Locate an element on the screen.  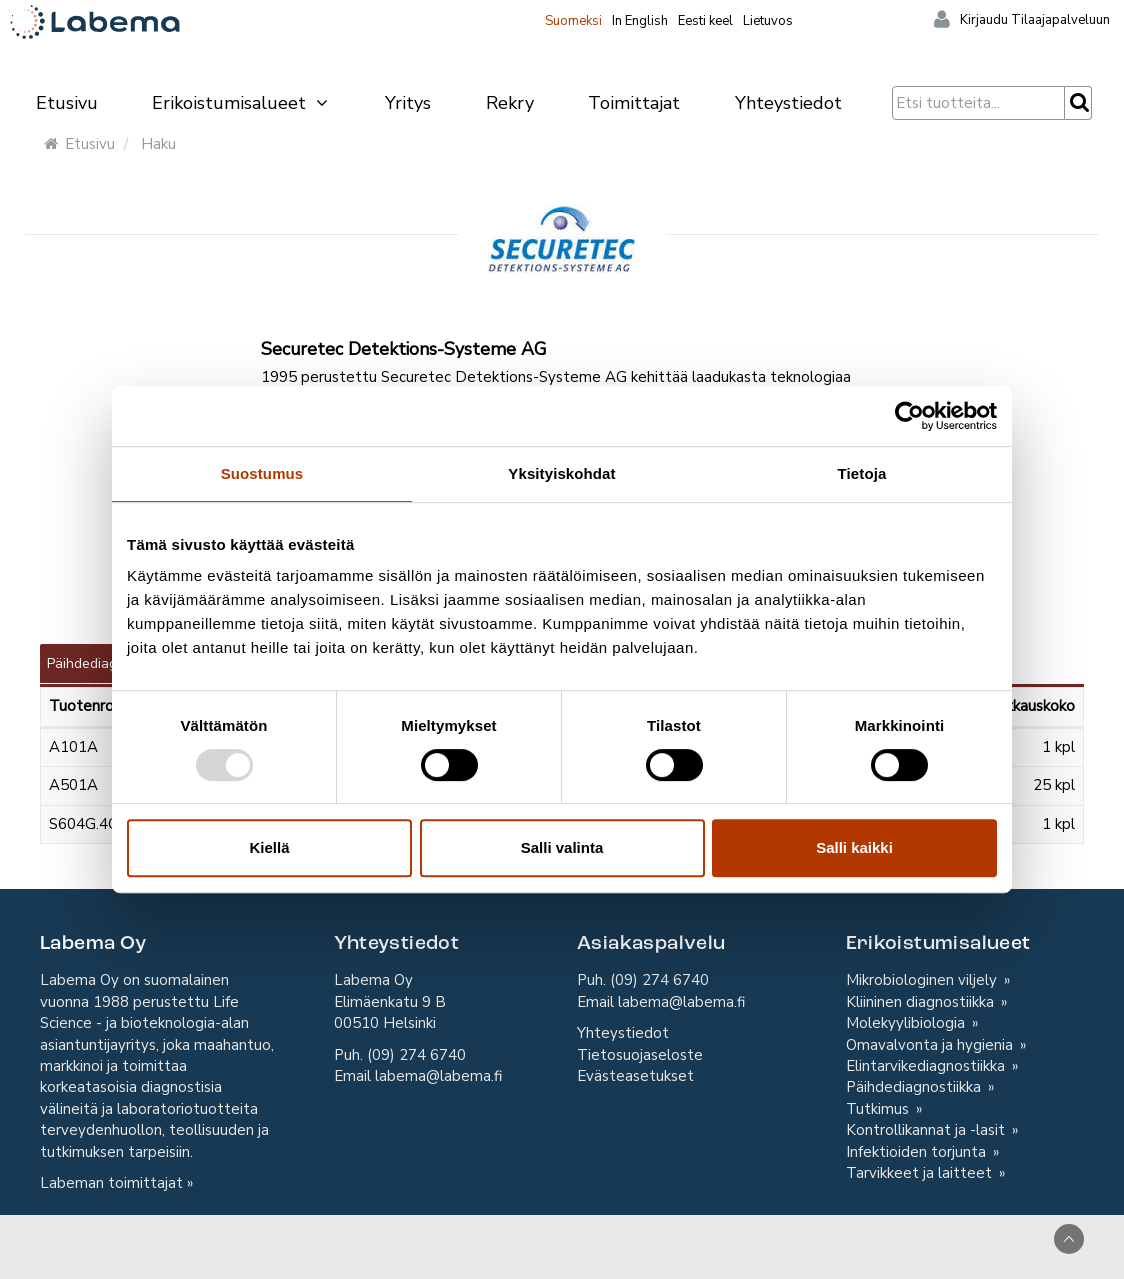
Suostumus [tab] is located at coordinates (262, 473).